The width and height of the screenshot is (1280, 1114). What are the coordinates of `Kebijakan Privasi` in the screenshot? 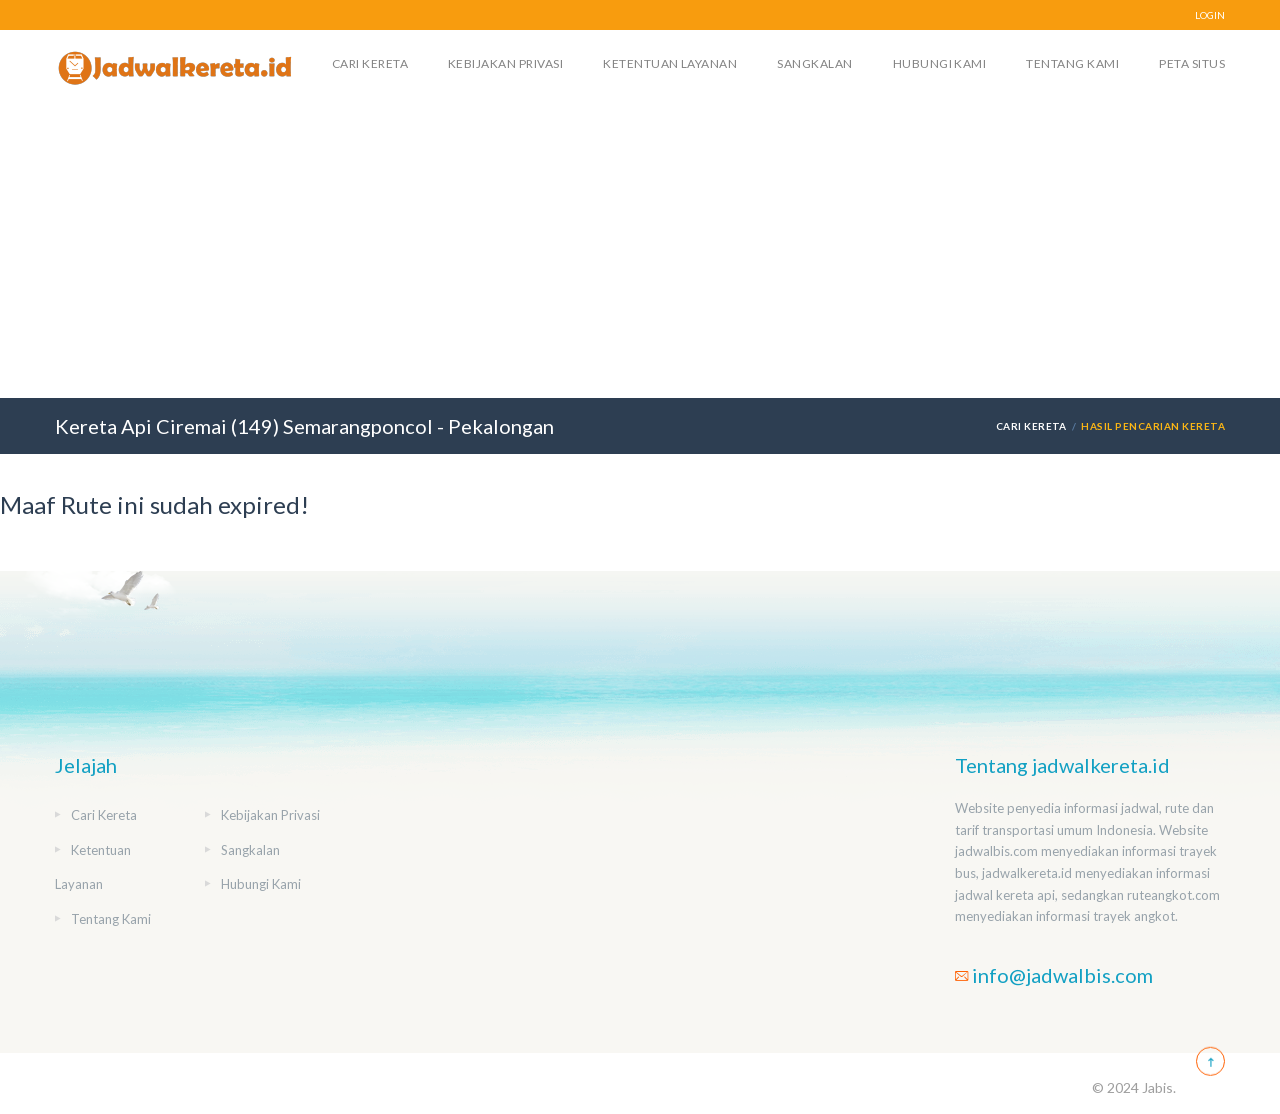 It's located at (505, 63).